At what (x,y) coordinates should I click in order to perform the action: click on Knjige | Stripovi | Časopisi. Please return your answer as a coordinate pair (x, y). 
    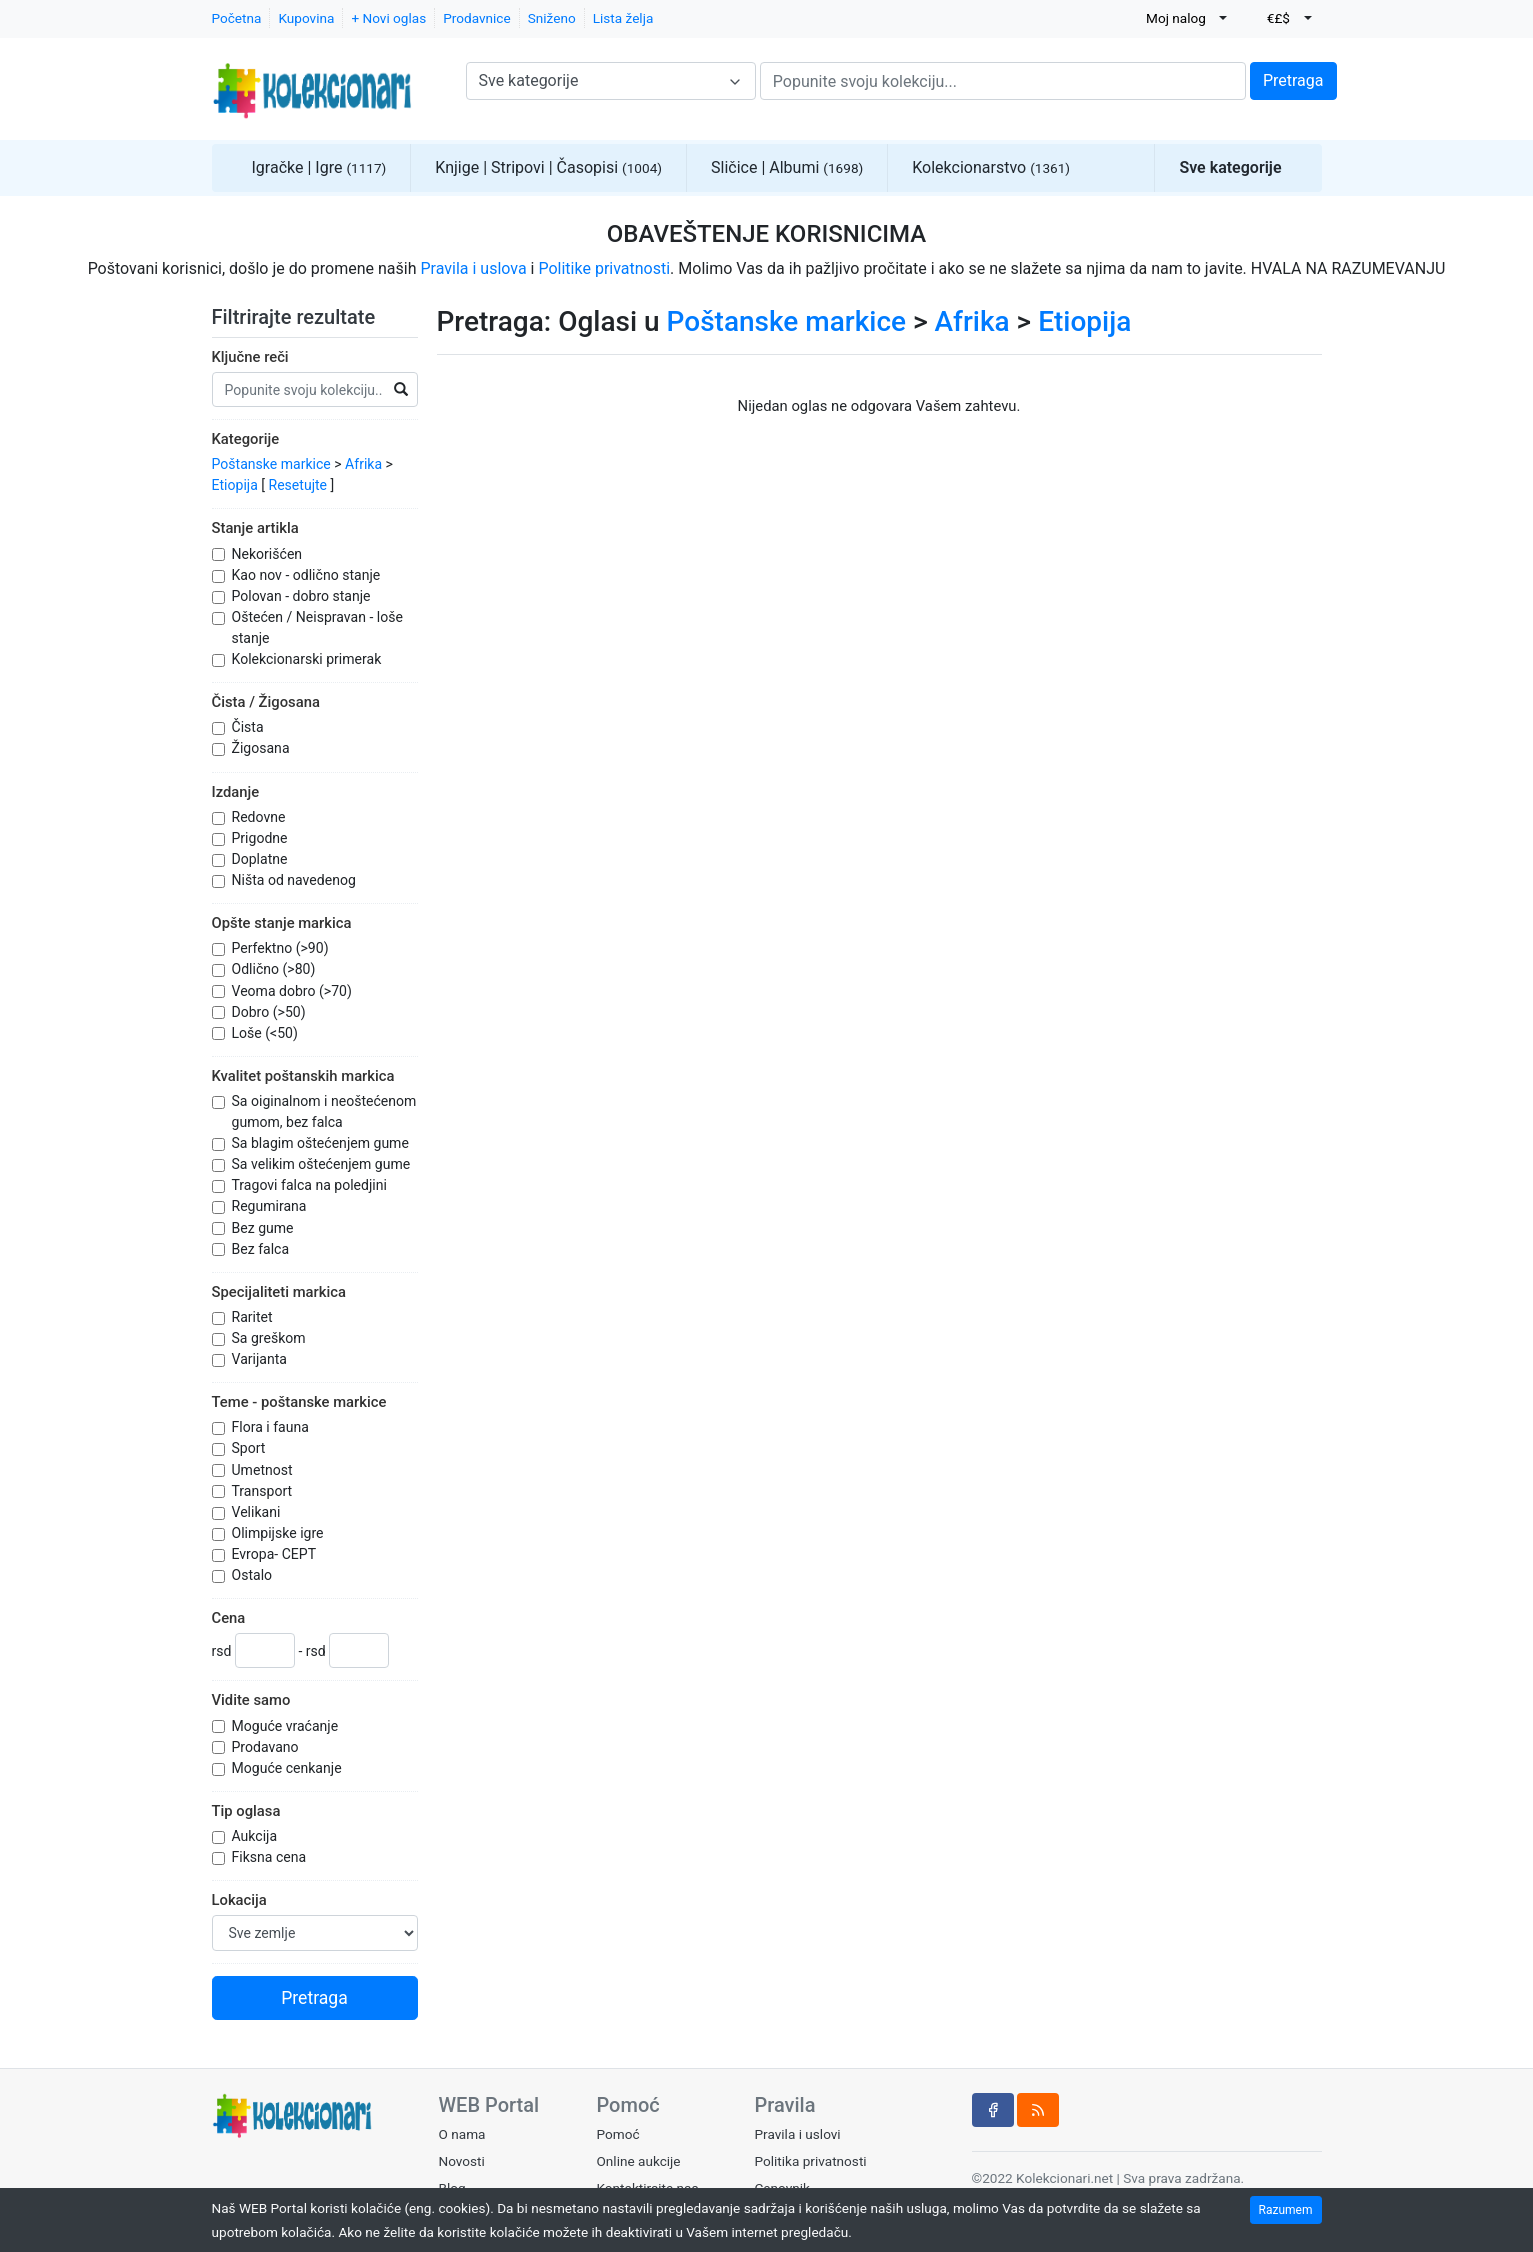
    Looking at the image, I should click on (548, 167).